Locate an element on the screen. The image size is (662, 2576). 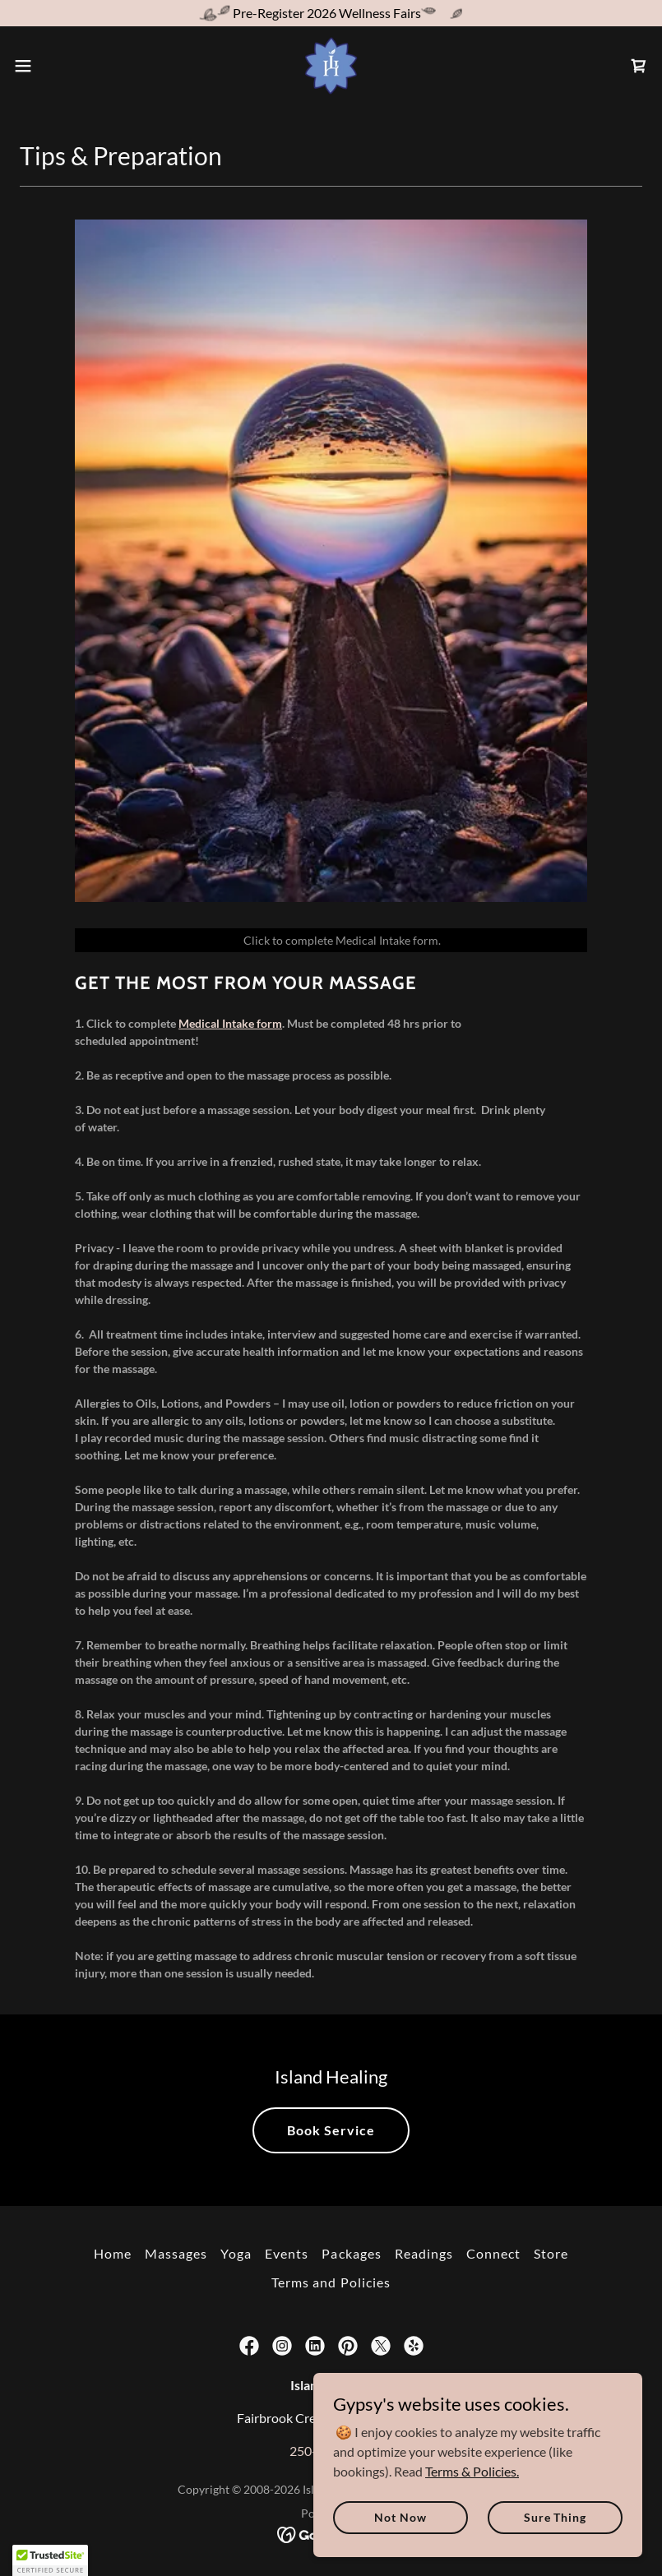
Not Now is located at coordinates (400, 2517).